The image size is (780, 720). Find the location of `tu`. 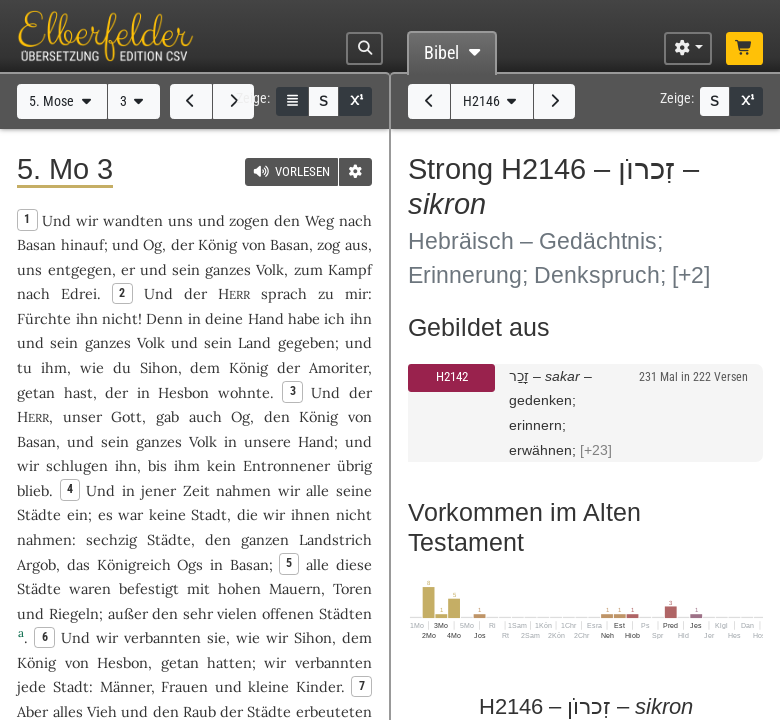

tu is located at coordinates (24, 367).